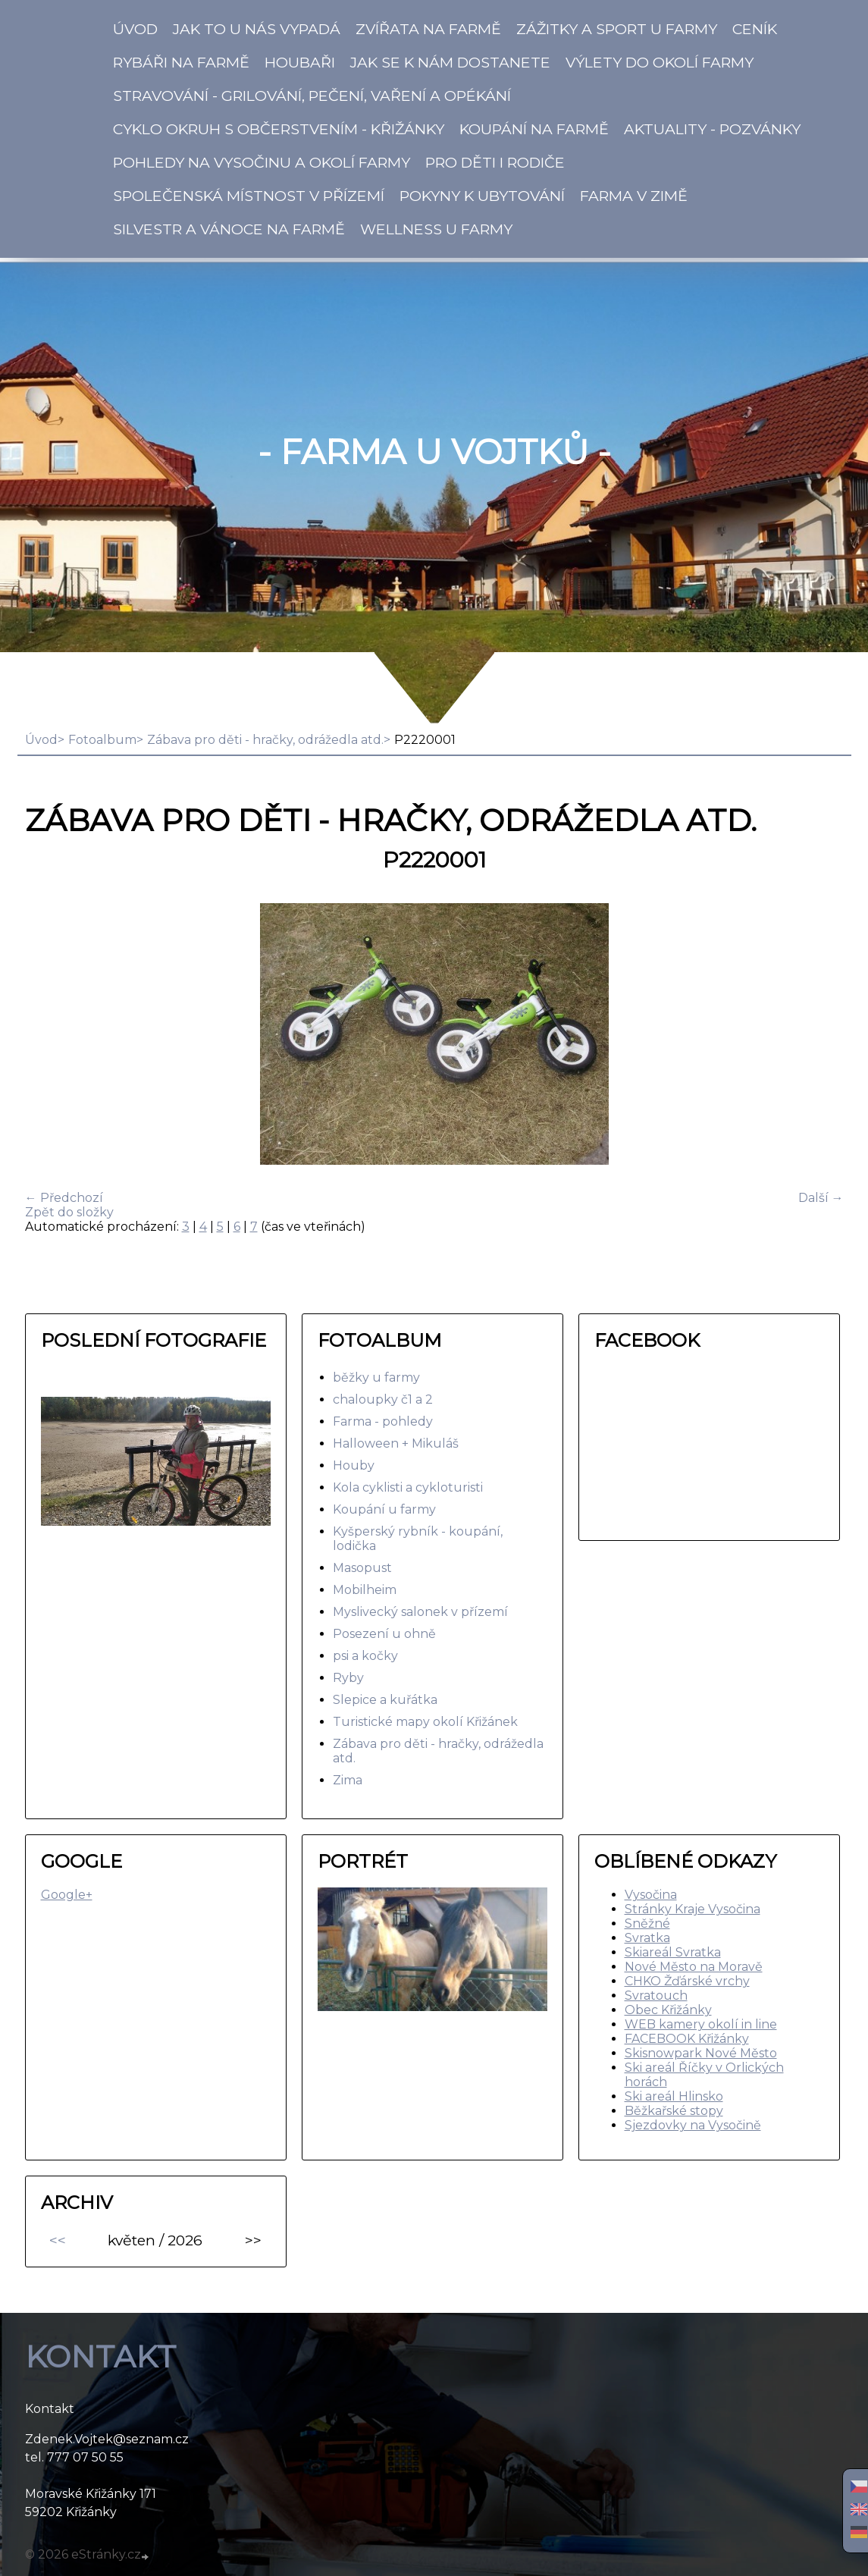  I want to click on Masopust, so click(362, 1568).